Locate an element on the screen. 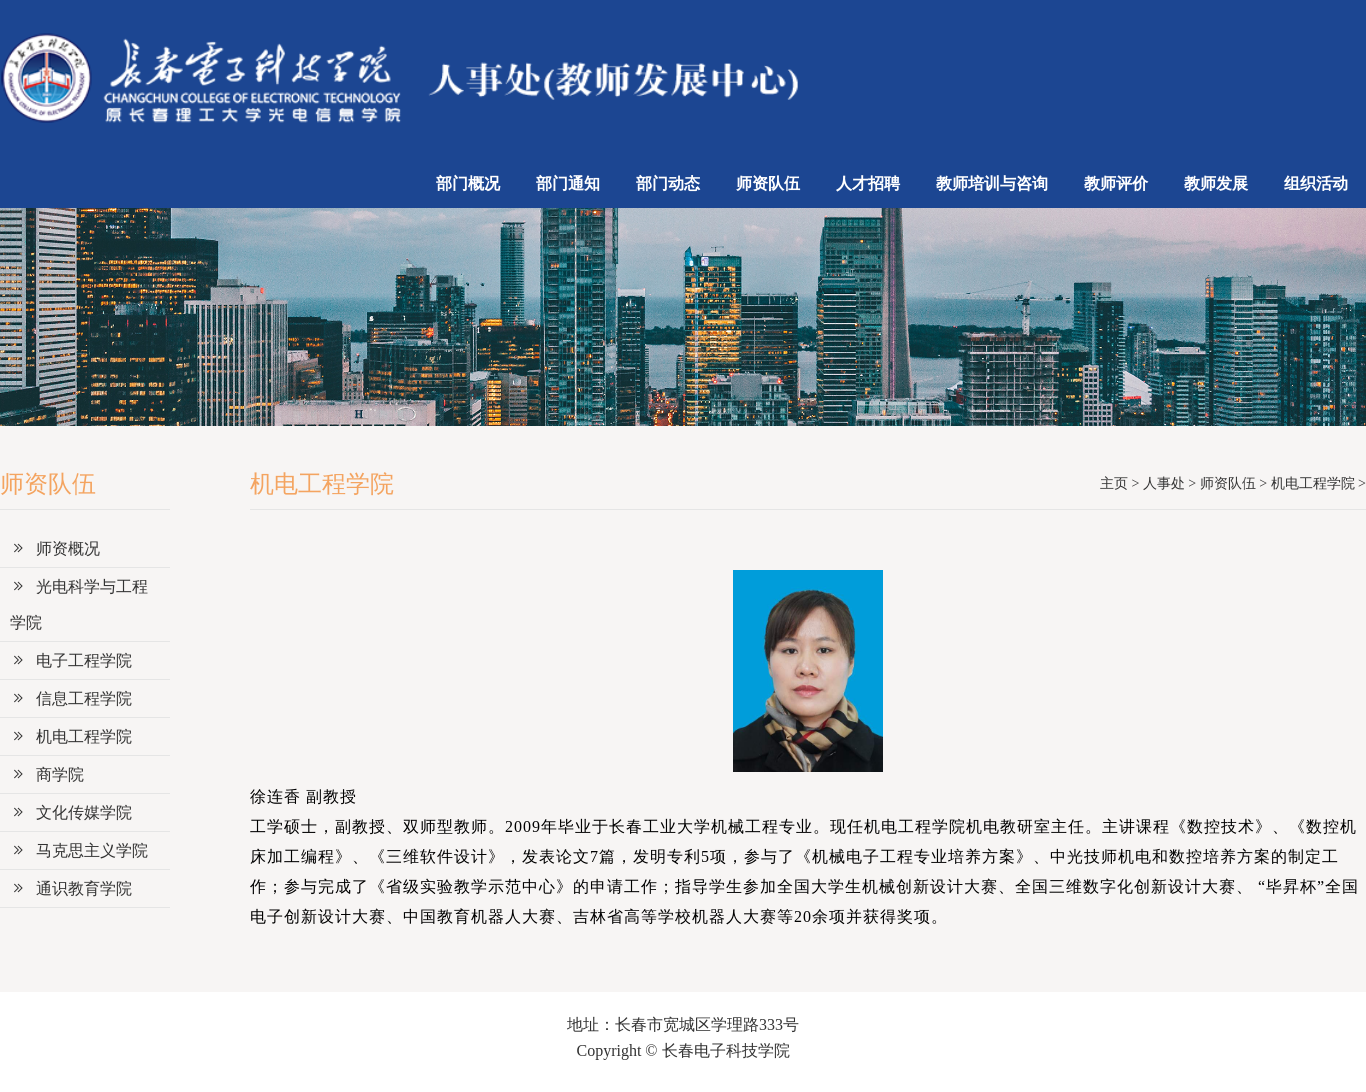  马克思主义学院 is located at coordinates (79, 850).